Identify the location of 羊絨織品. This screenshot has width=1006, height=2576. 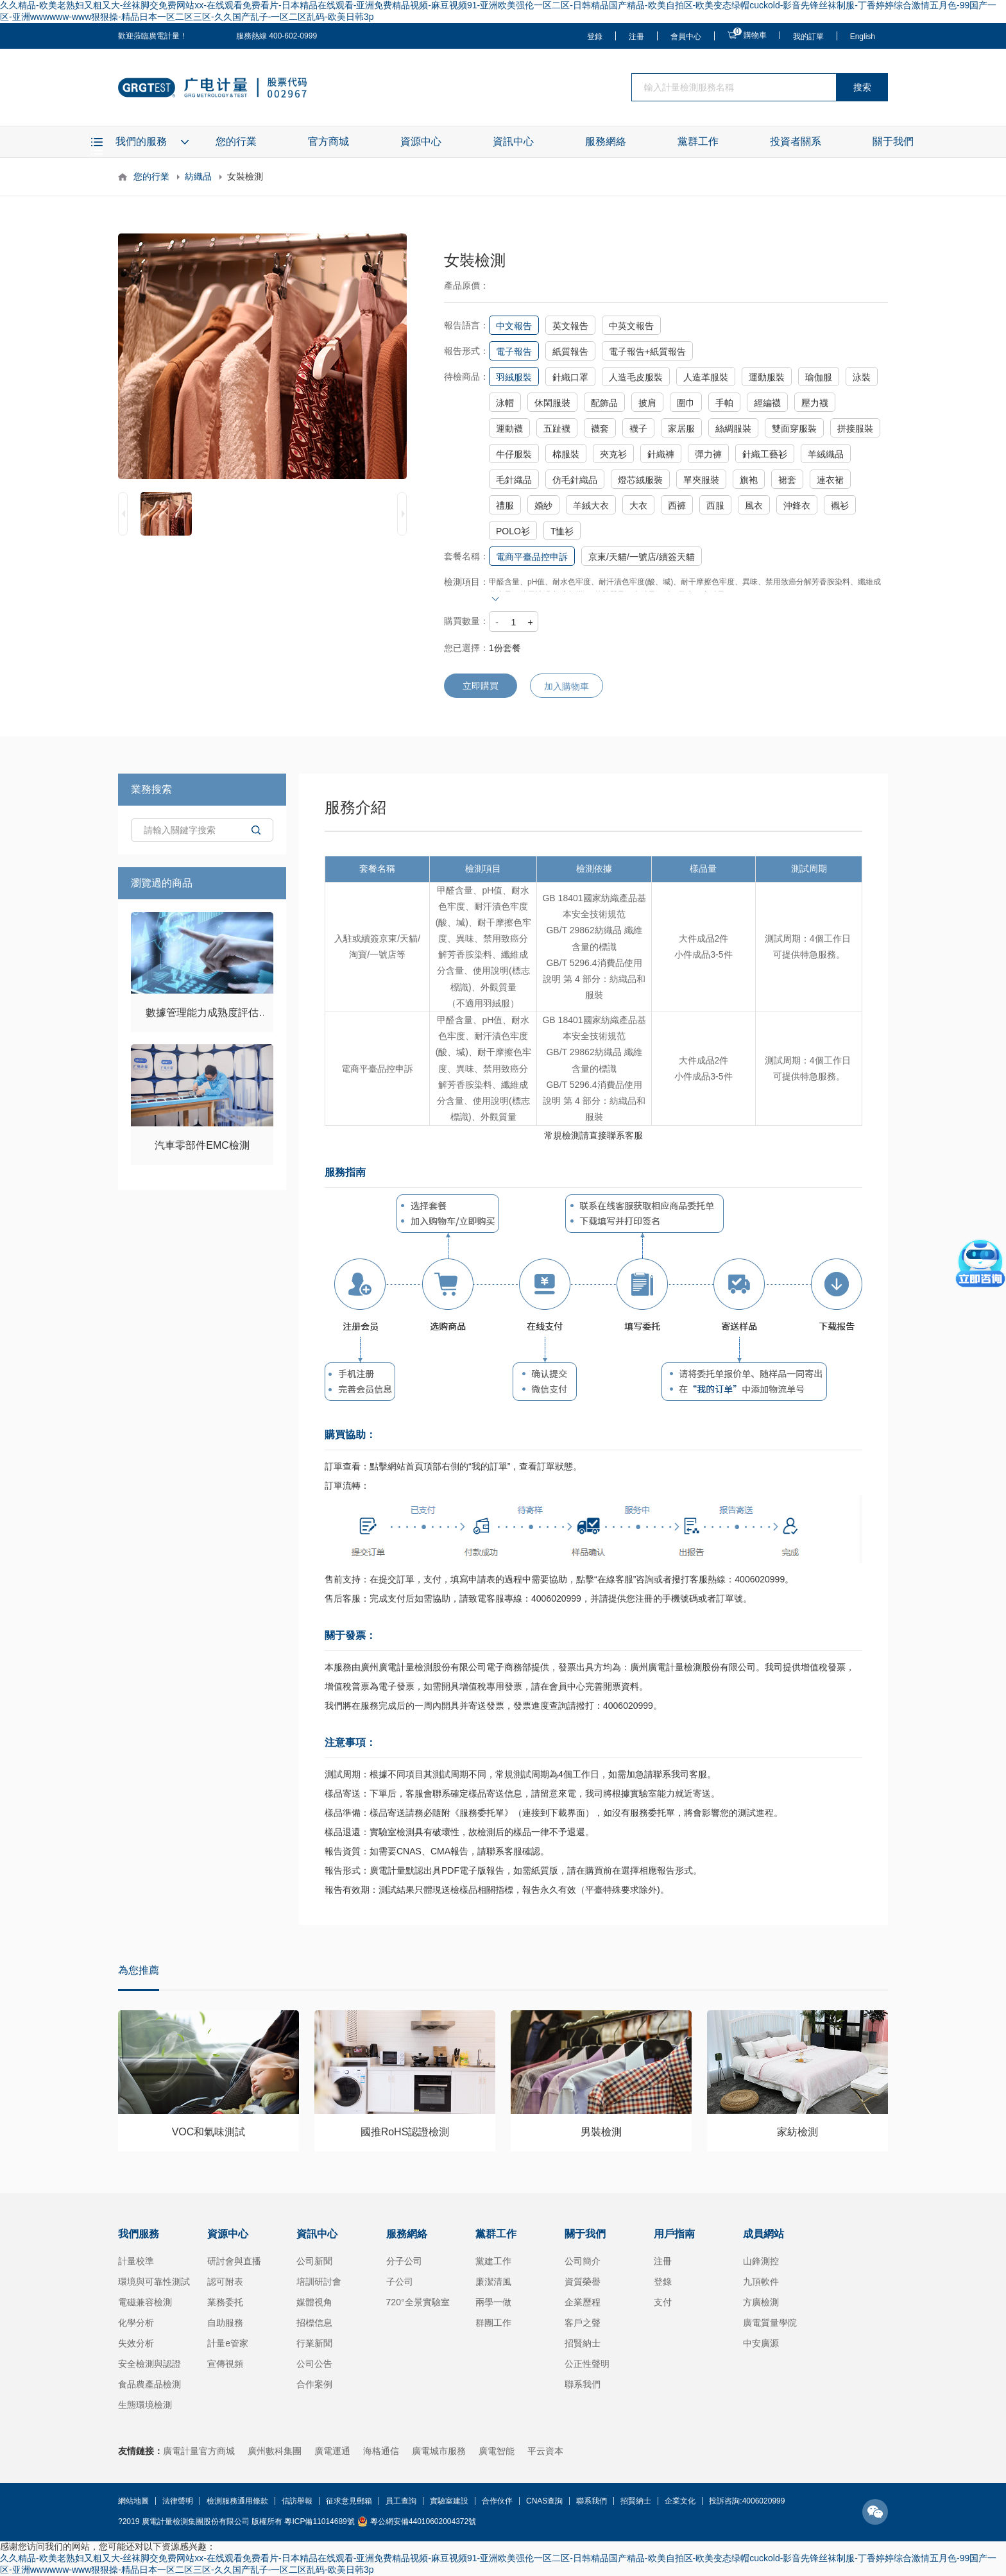
(826, 454).